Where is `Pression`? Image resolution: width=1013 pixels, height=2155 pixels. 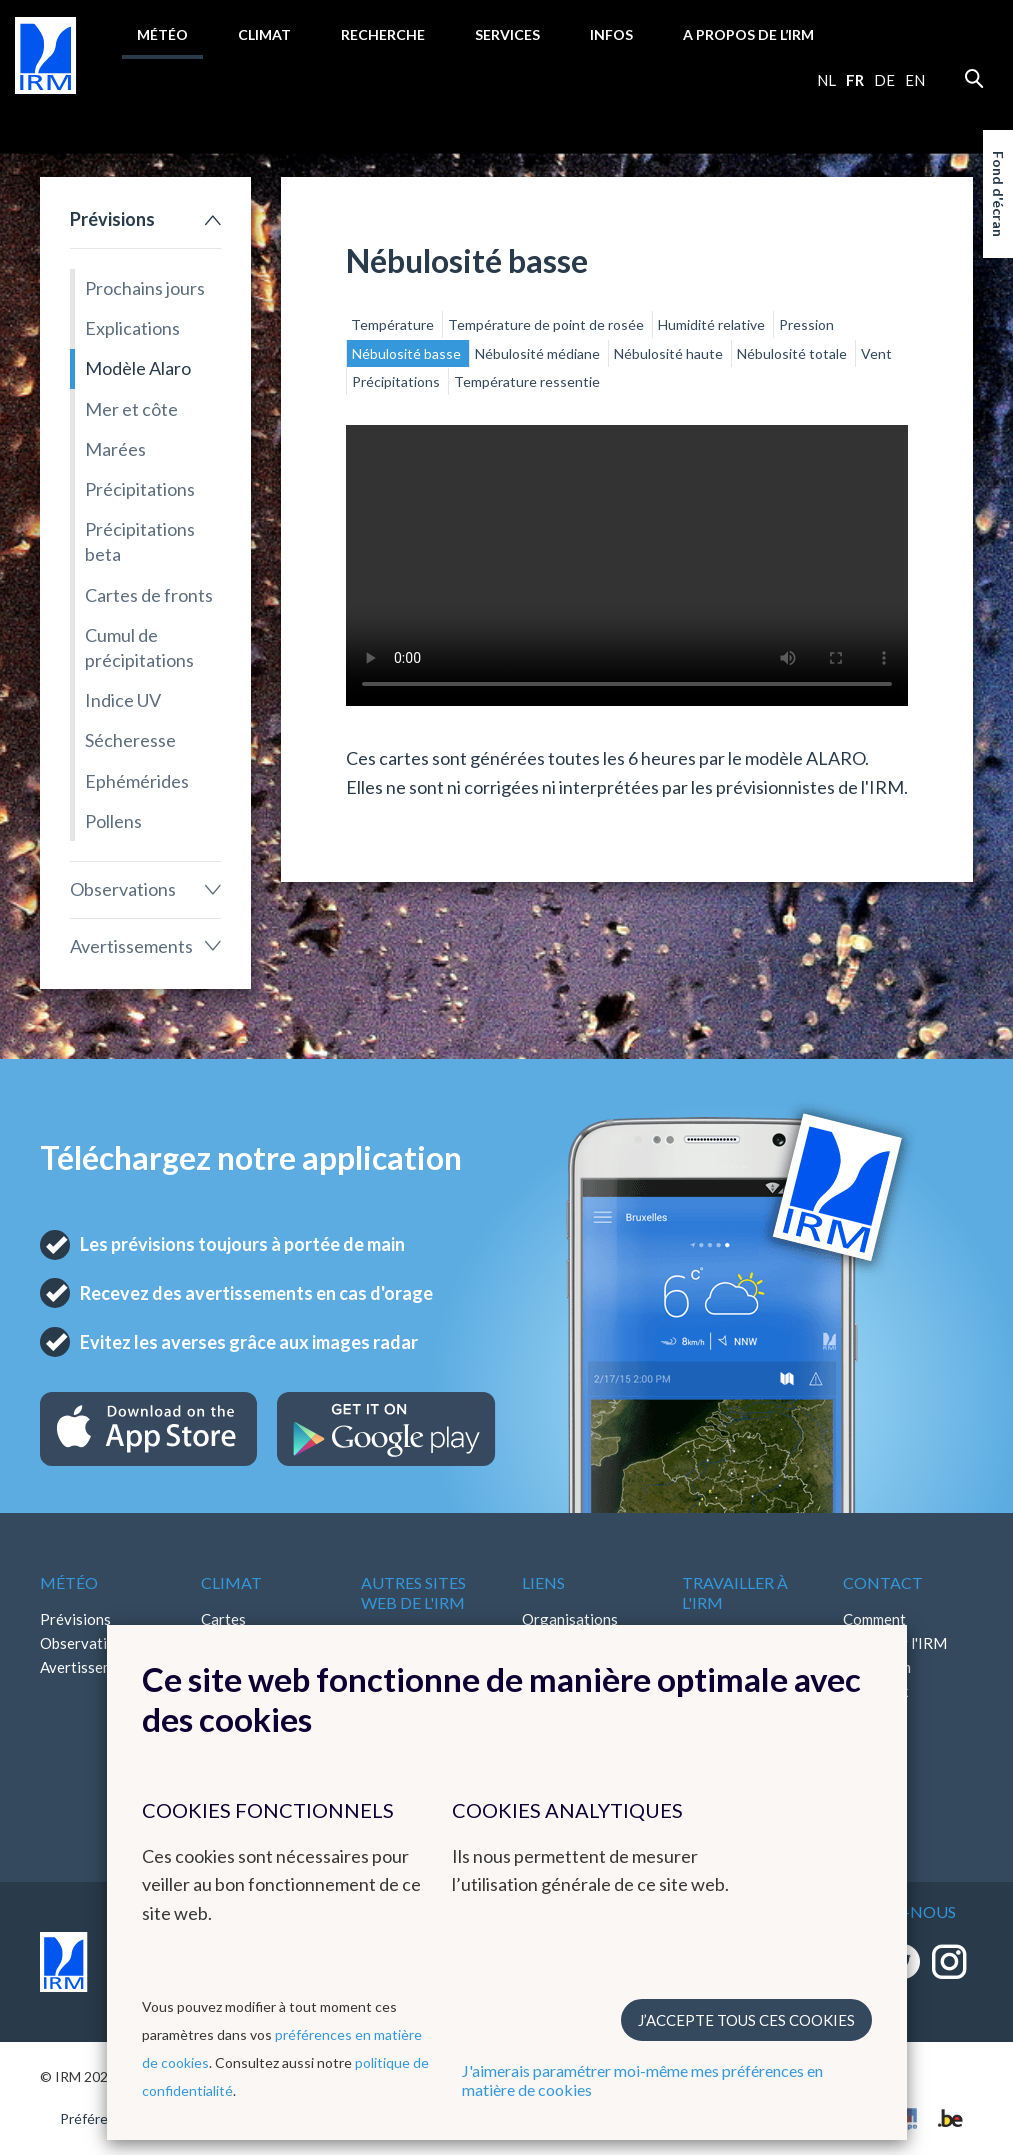 Pression is located at coordinates (806, 324).